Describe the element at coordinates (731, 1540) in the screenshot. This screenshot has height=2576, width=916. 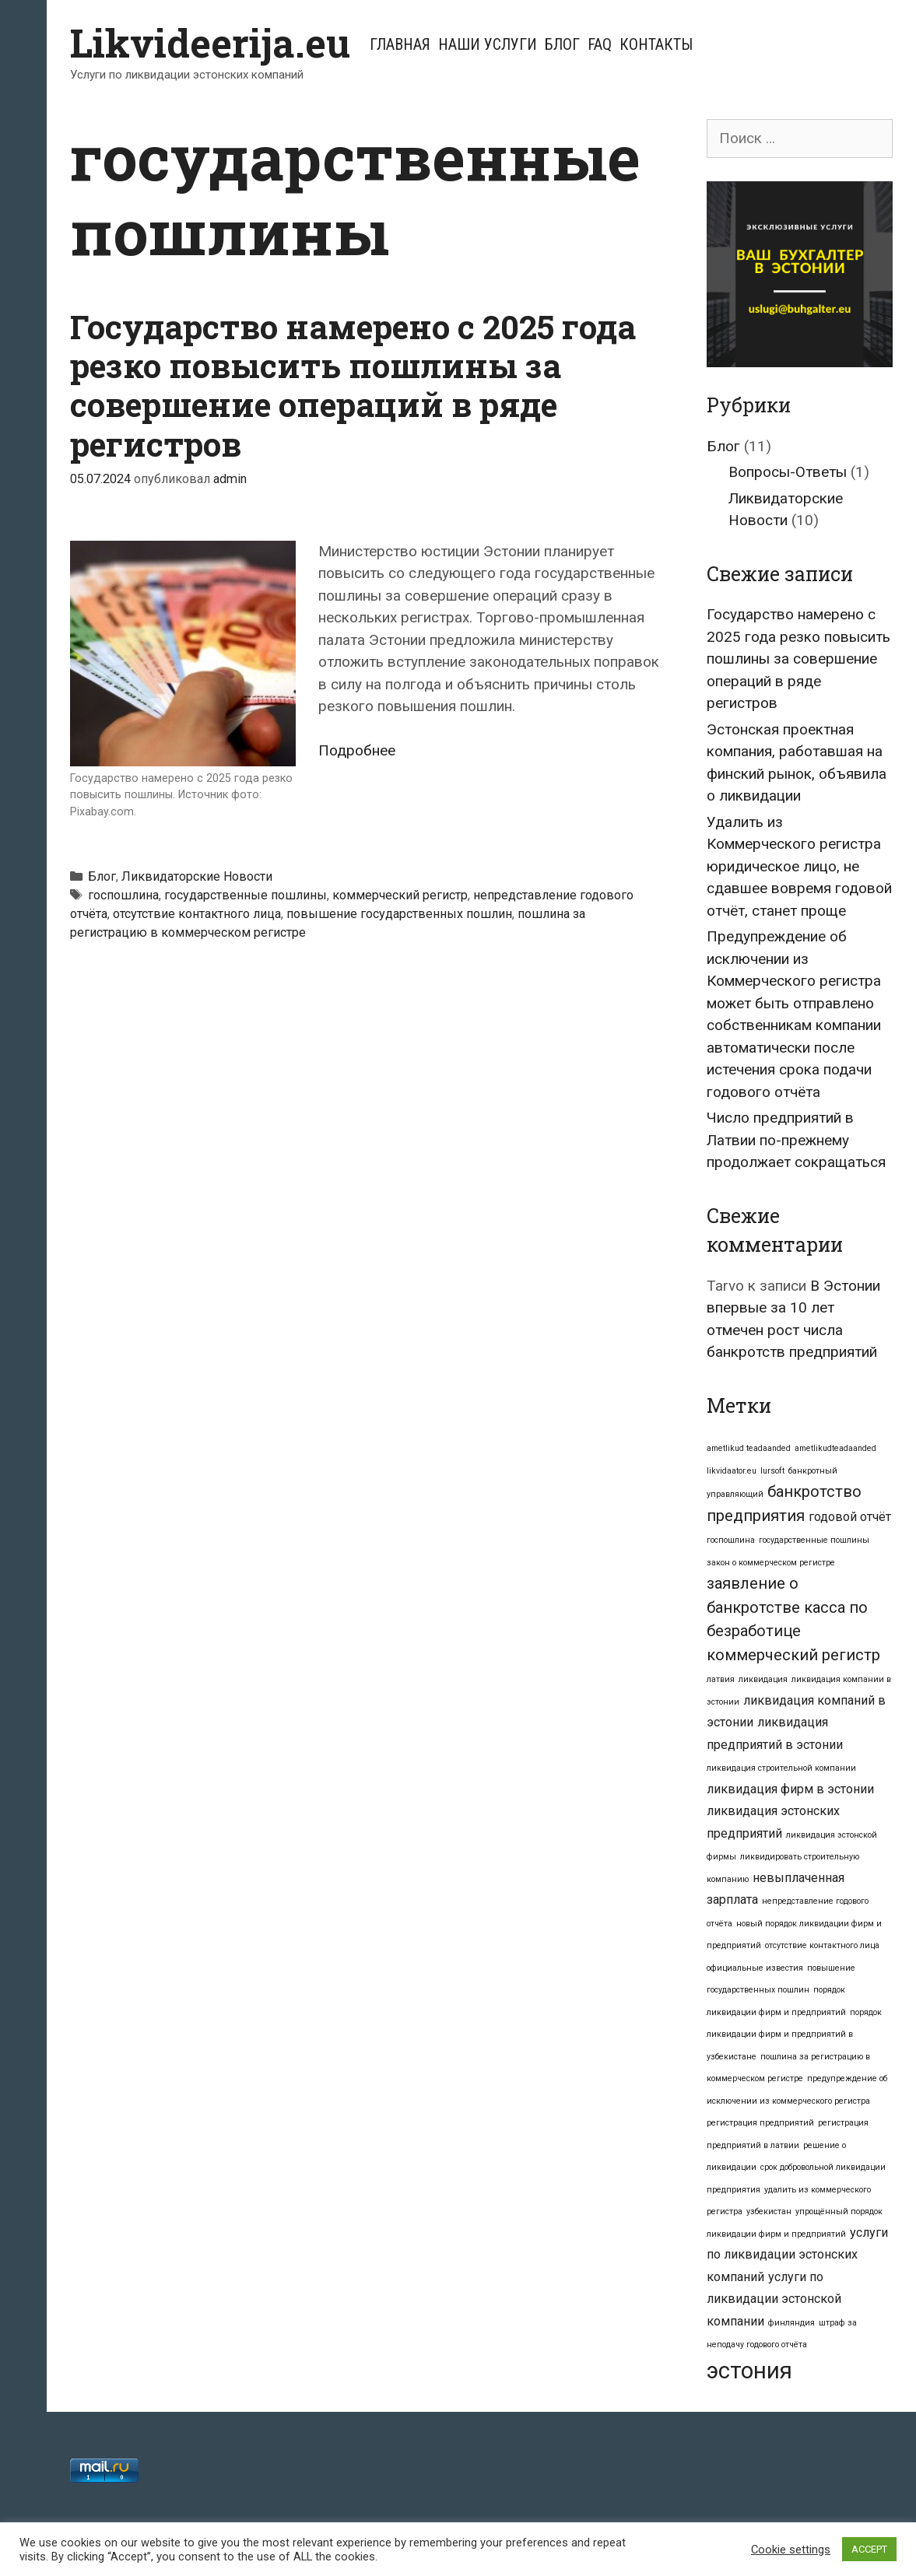
I see `госпошлина [госпошлина (1 элемент)]` at that location.